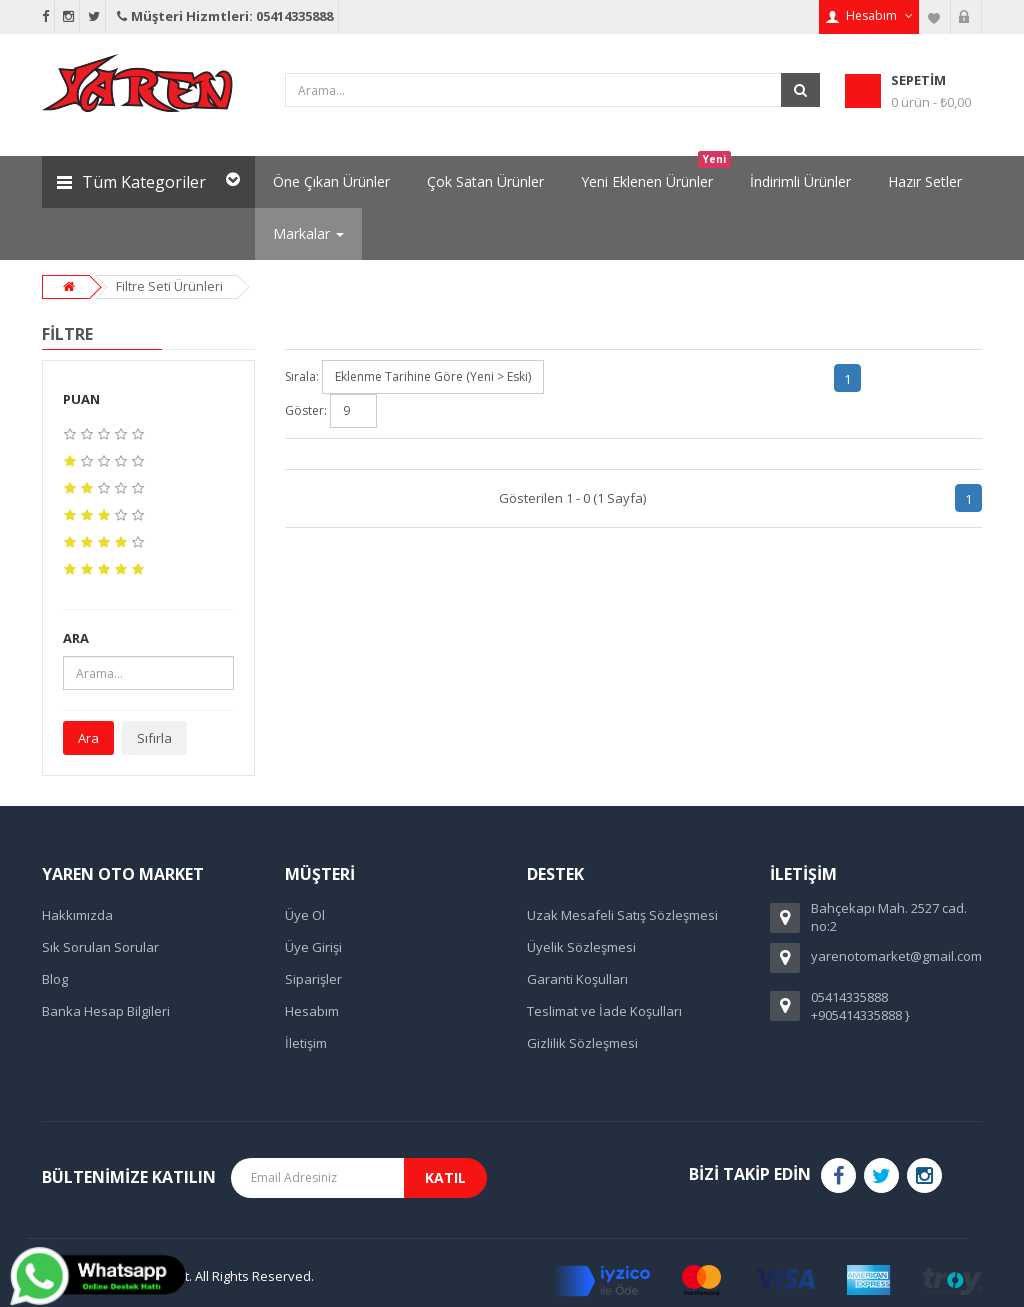 The height and width of the screenshot is (1307, 1024). What do you see at coordinates (581, 947) in the screenshot?
I see `Üyelik Sözleşmesi` at bounding box center [581, 947].